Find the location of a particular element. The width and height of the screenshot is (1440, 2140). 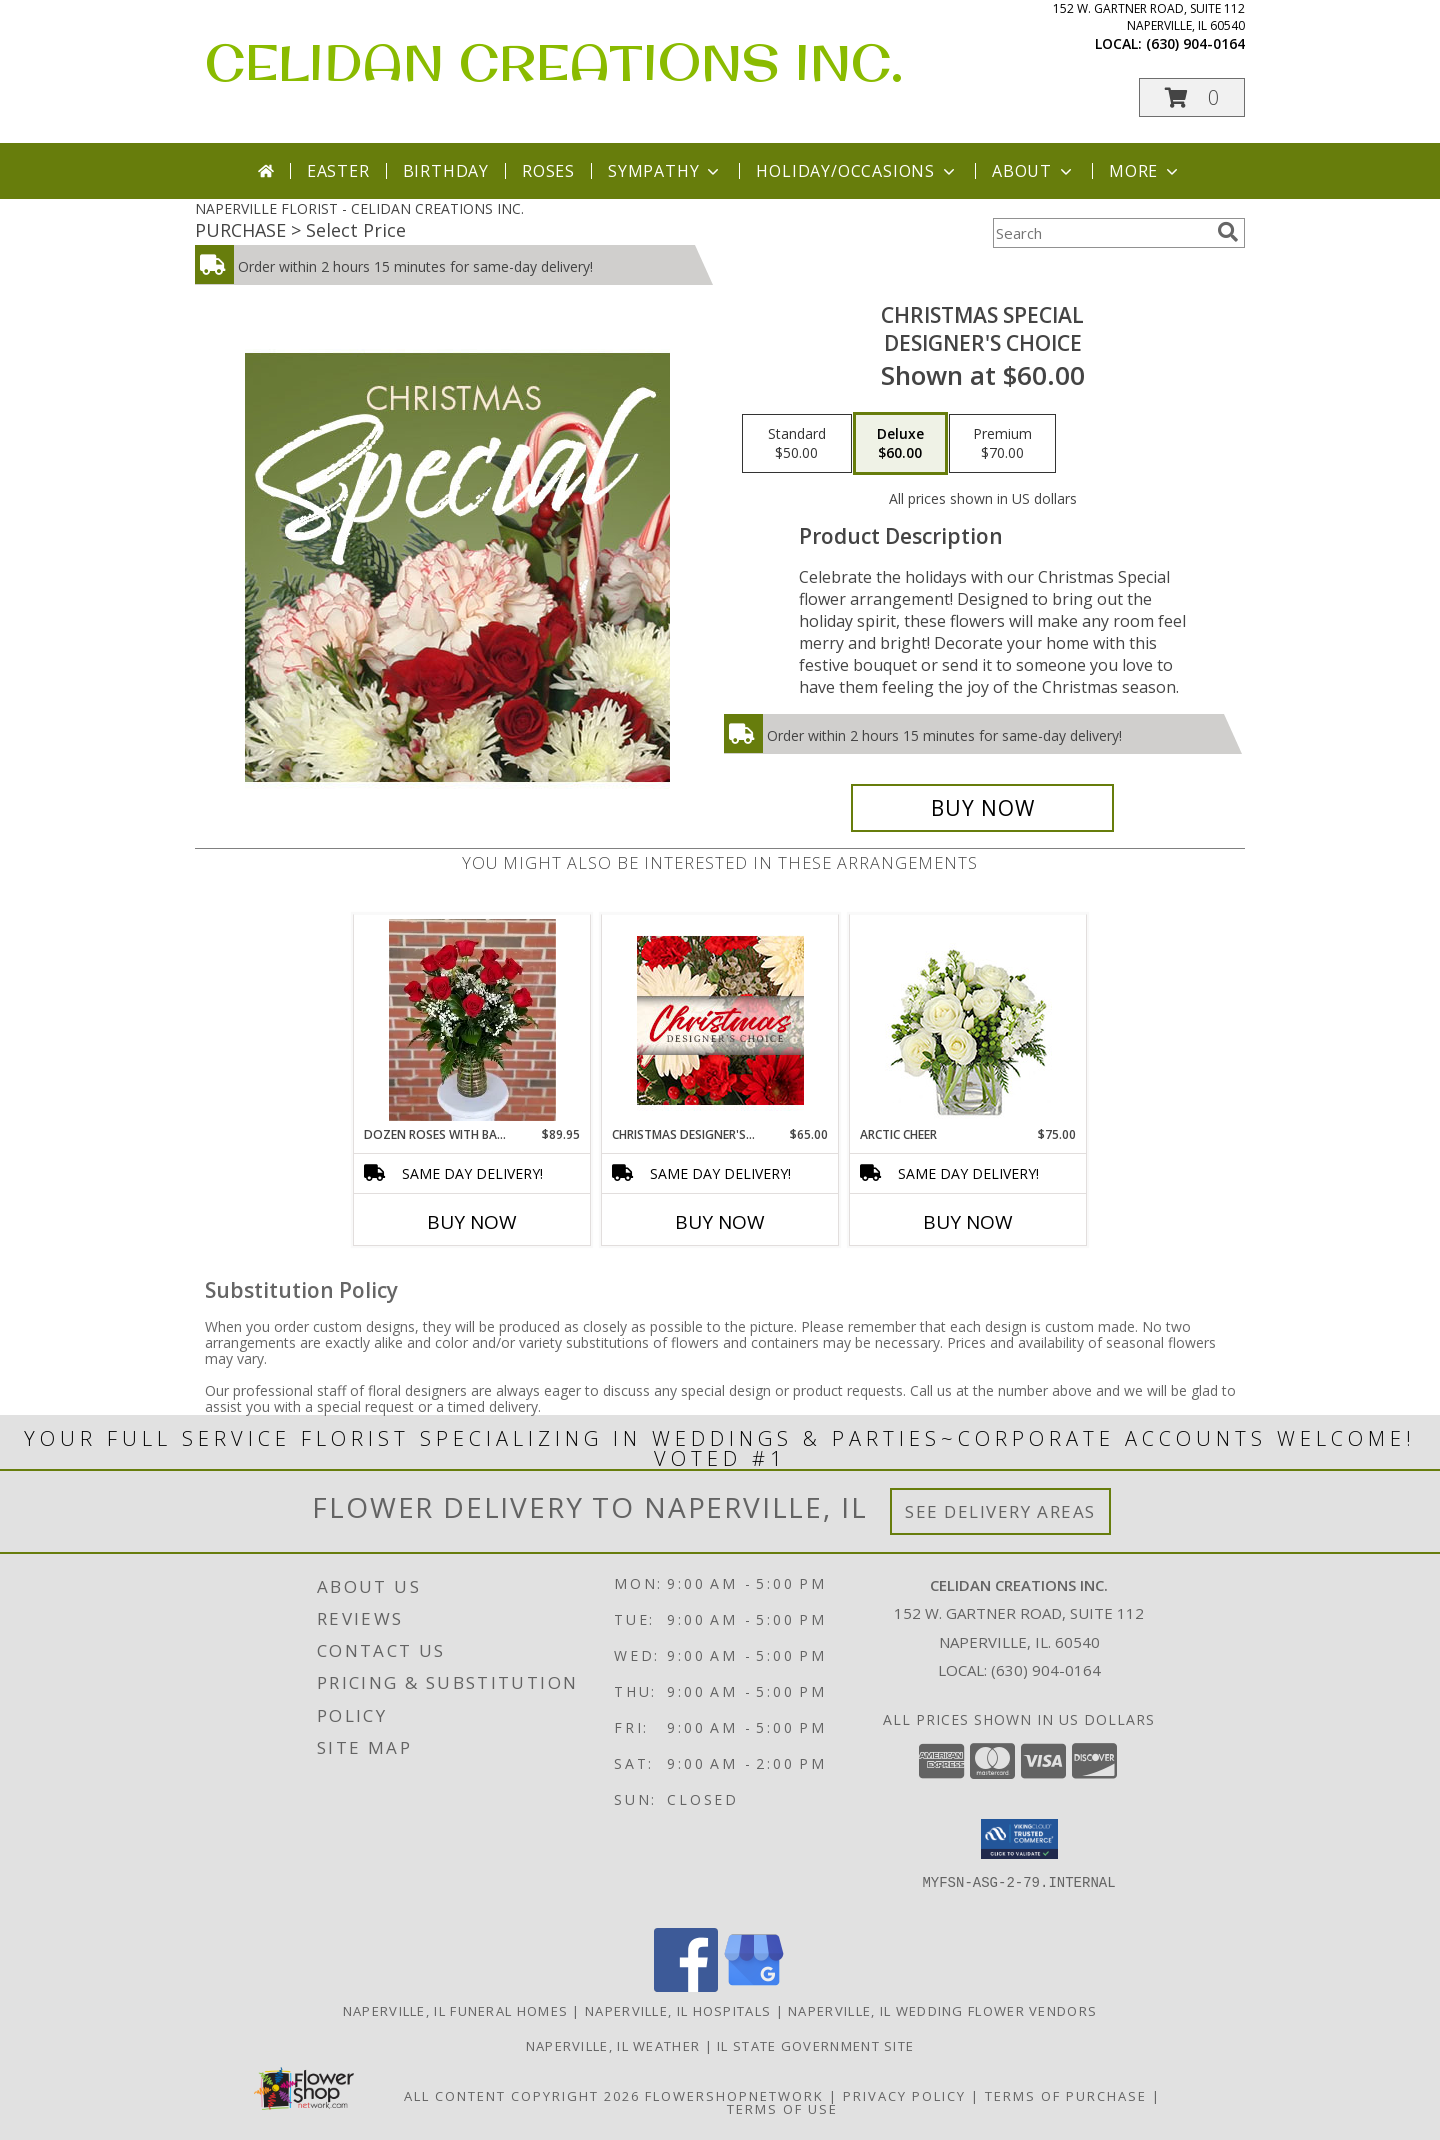

Buy Now [Buy DOZEN ROSES WITH BABY BREATH Now for $89.95] is located at coordinates (472, 1222).